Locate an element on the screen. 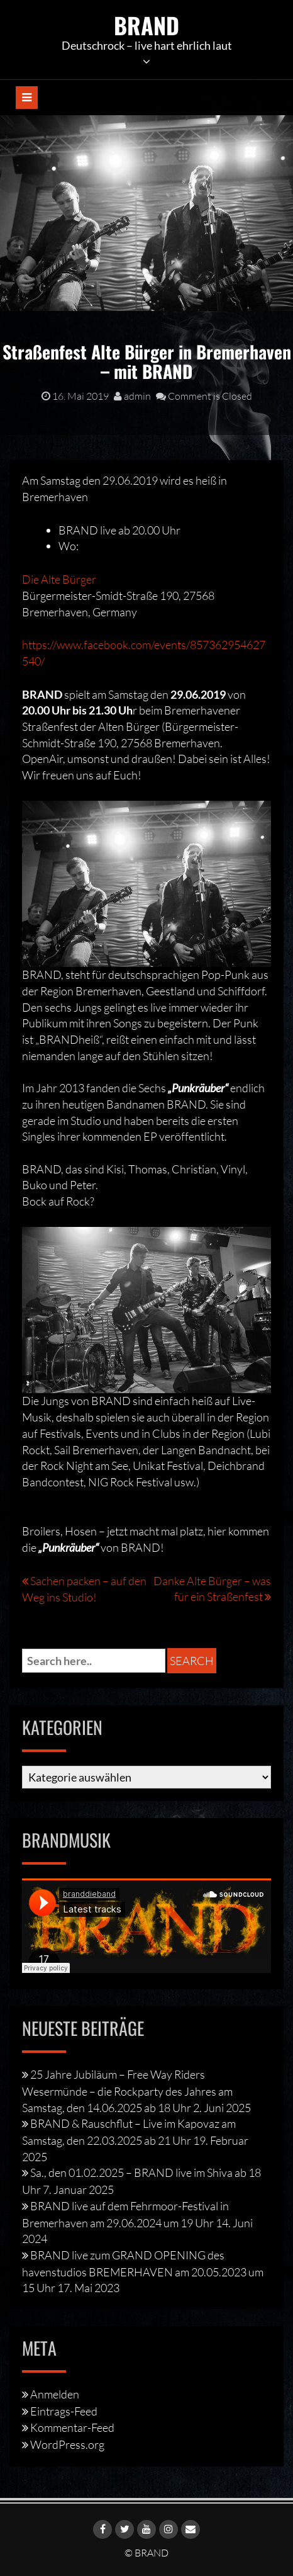  WordPress.org is located at coordinates (67, 2444).